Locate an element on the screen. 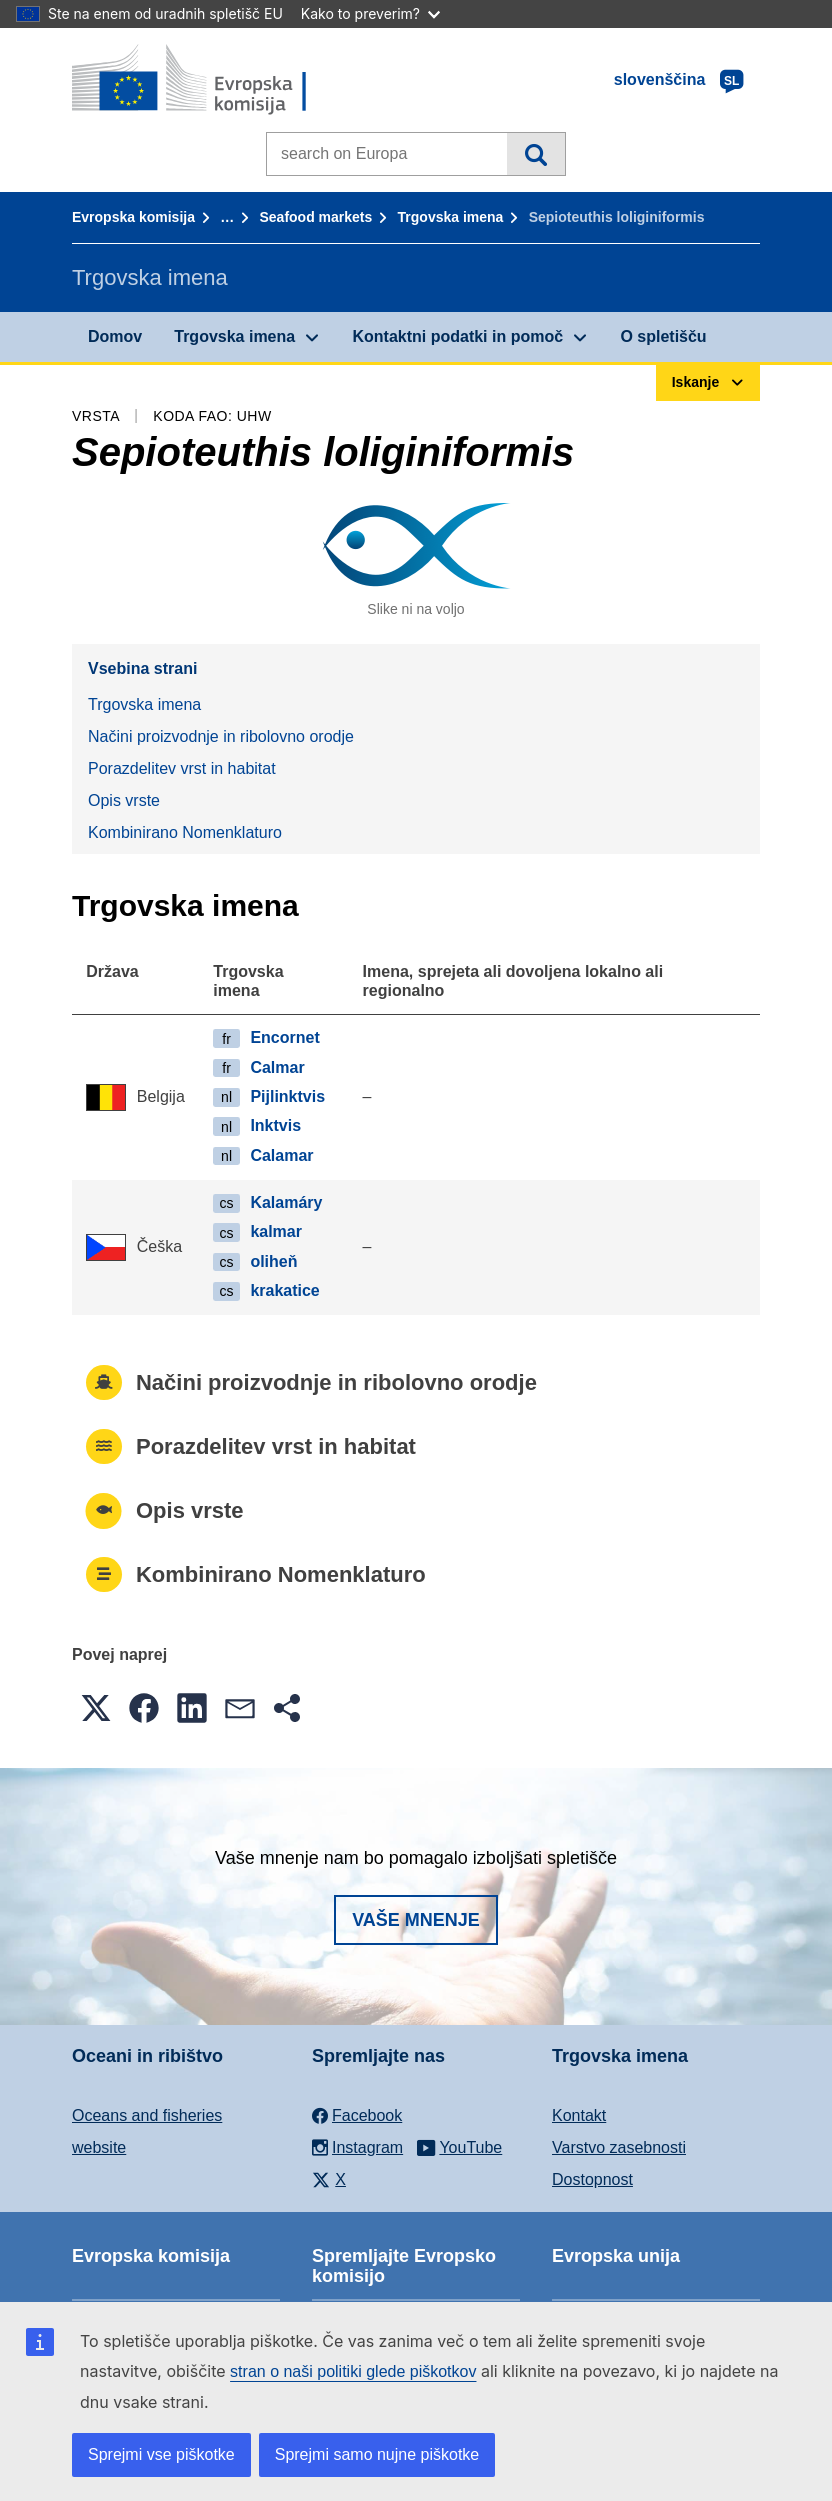 The width and height of the screenshot is (832, 2501). Sprejmi vse piškotke is located at coordinates (161, 2454).